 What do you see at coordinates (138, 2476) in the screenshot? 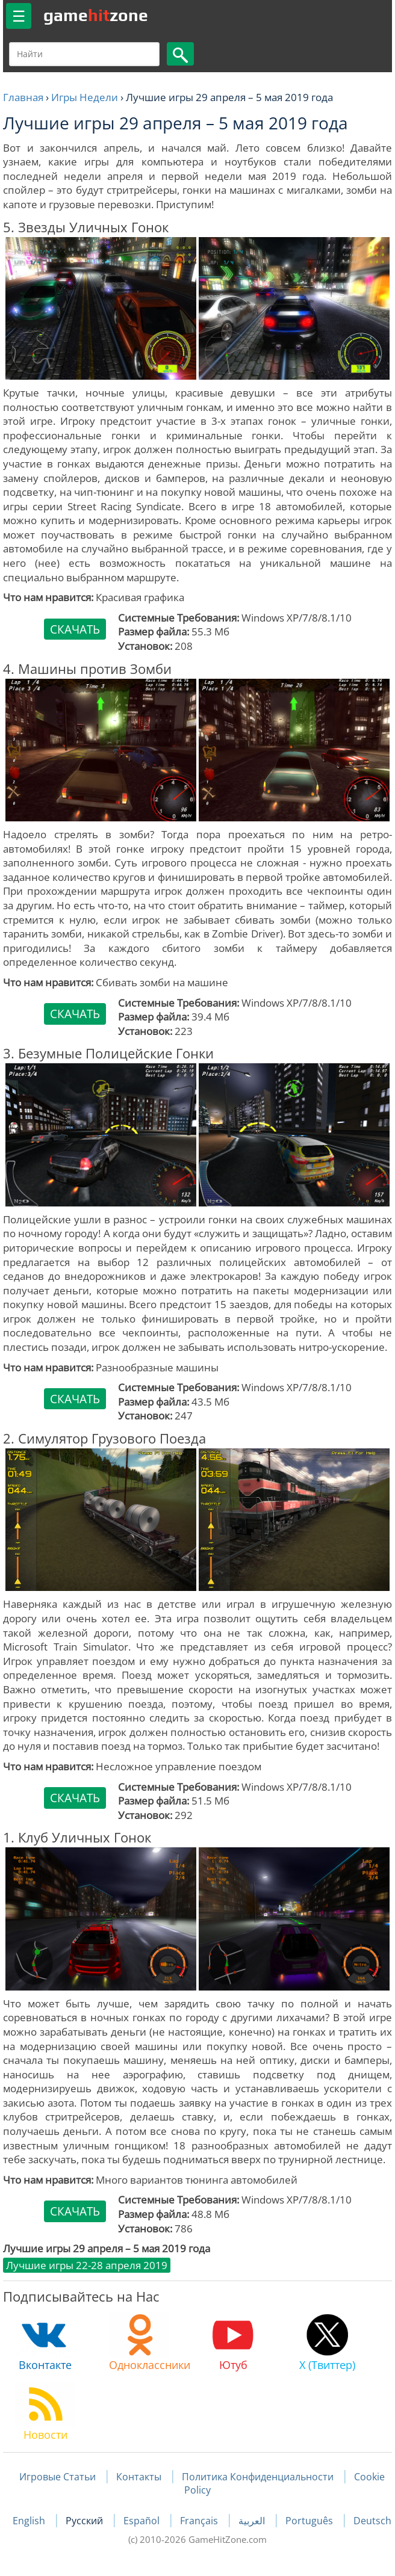
I see `Контакты` at bounding box center [138, 2476].